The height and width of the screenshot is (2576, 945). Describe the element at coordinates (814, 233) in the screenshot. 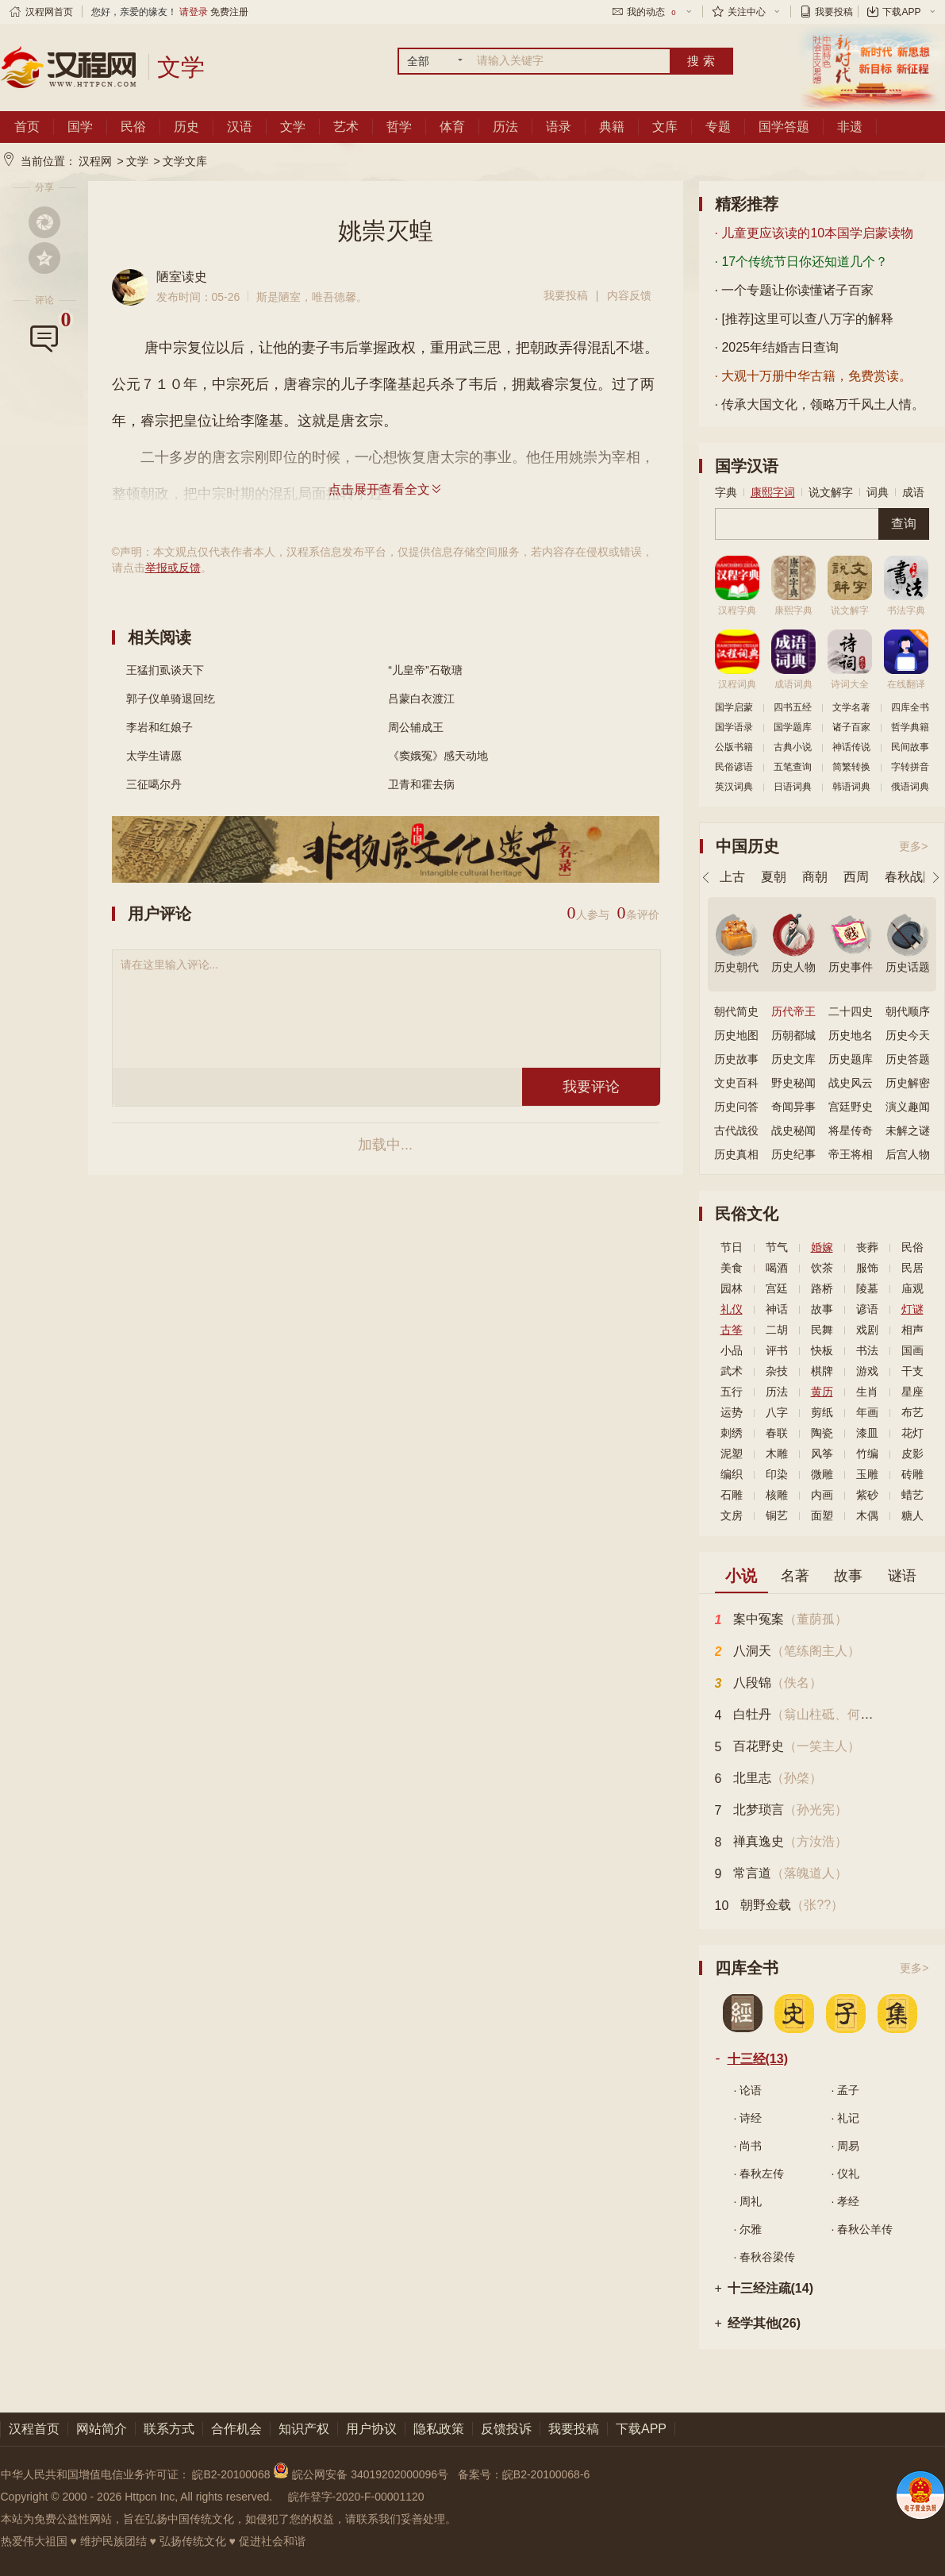

I see `· 儿童更应该读的10本国学启蒙读物` at that location.